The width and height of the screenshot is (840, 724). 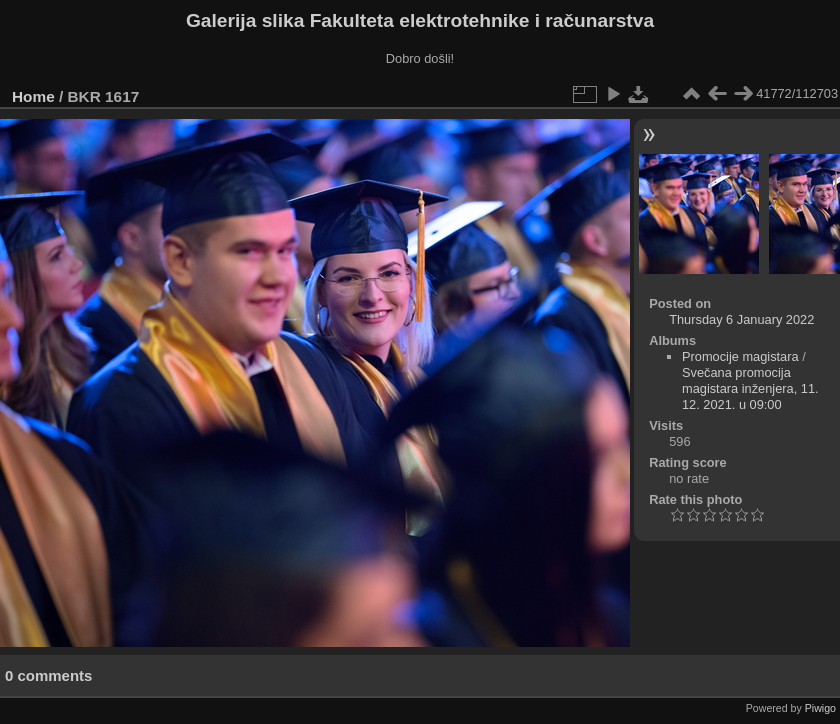 I want to click on Promocije magistara, so click(x=740, y=356).